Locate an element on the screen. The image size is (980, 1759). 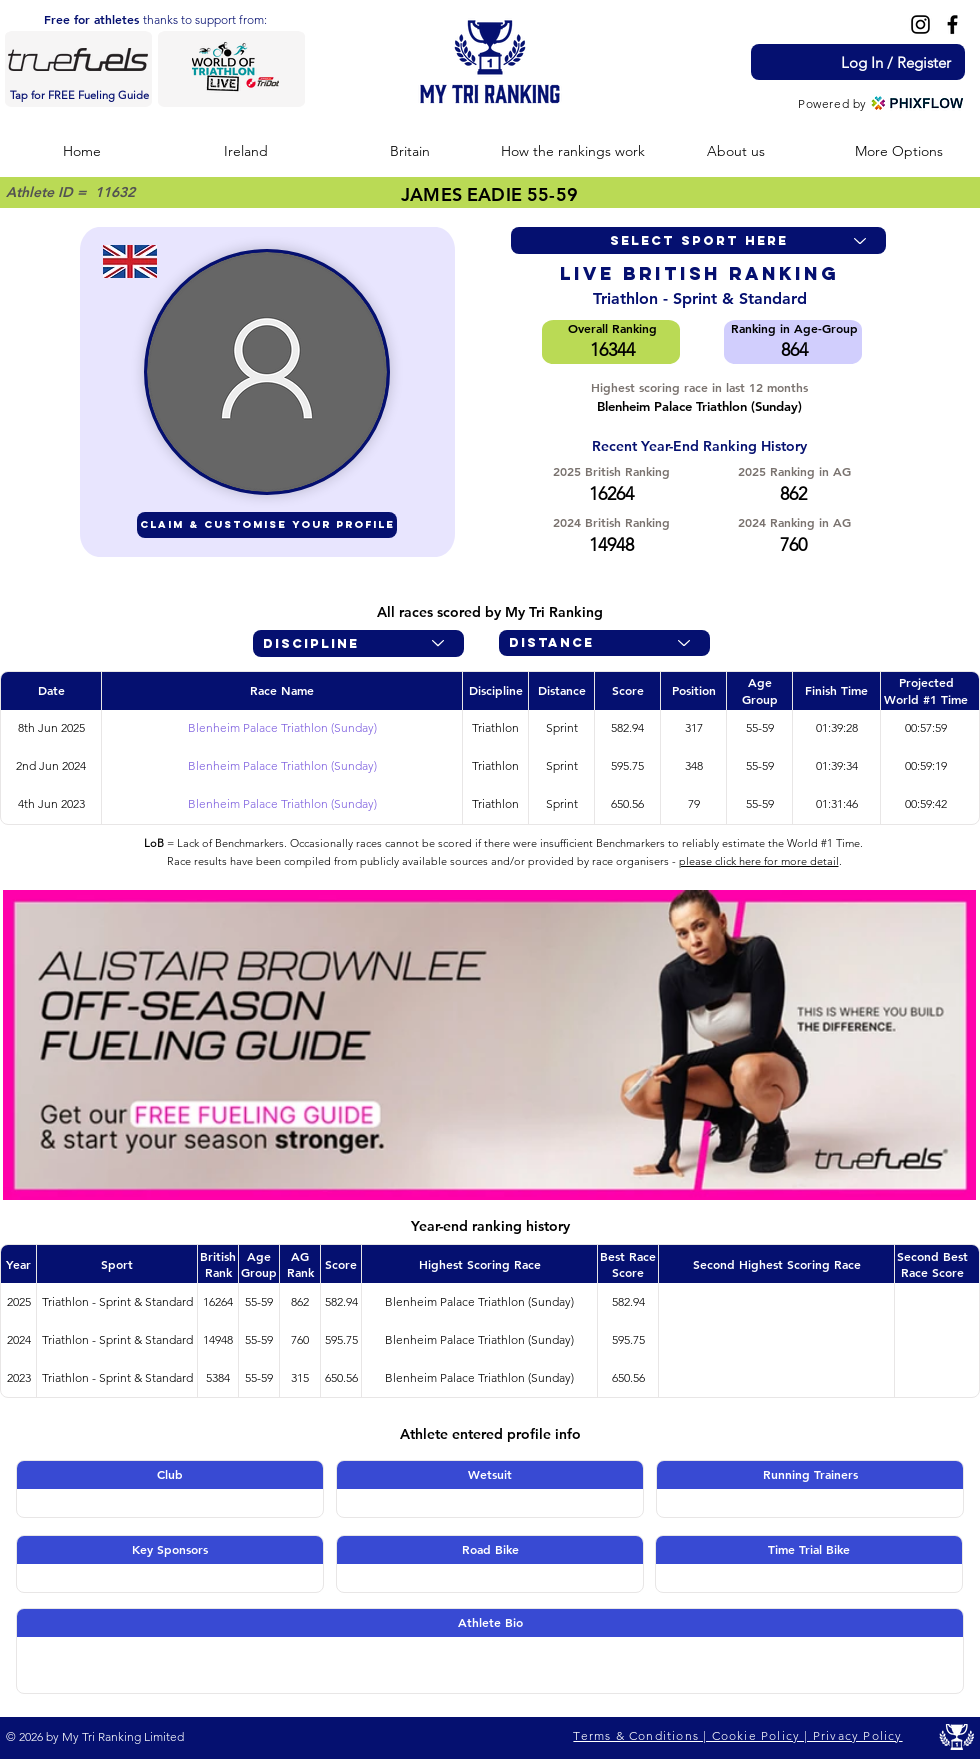
[CLAIM & CUSTOMISE YOUR PROFILE] is located at coordinates (267, 525).